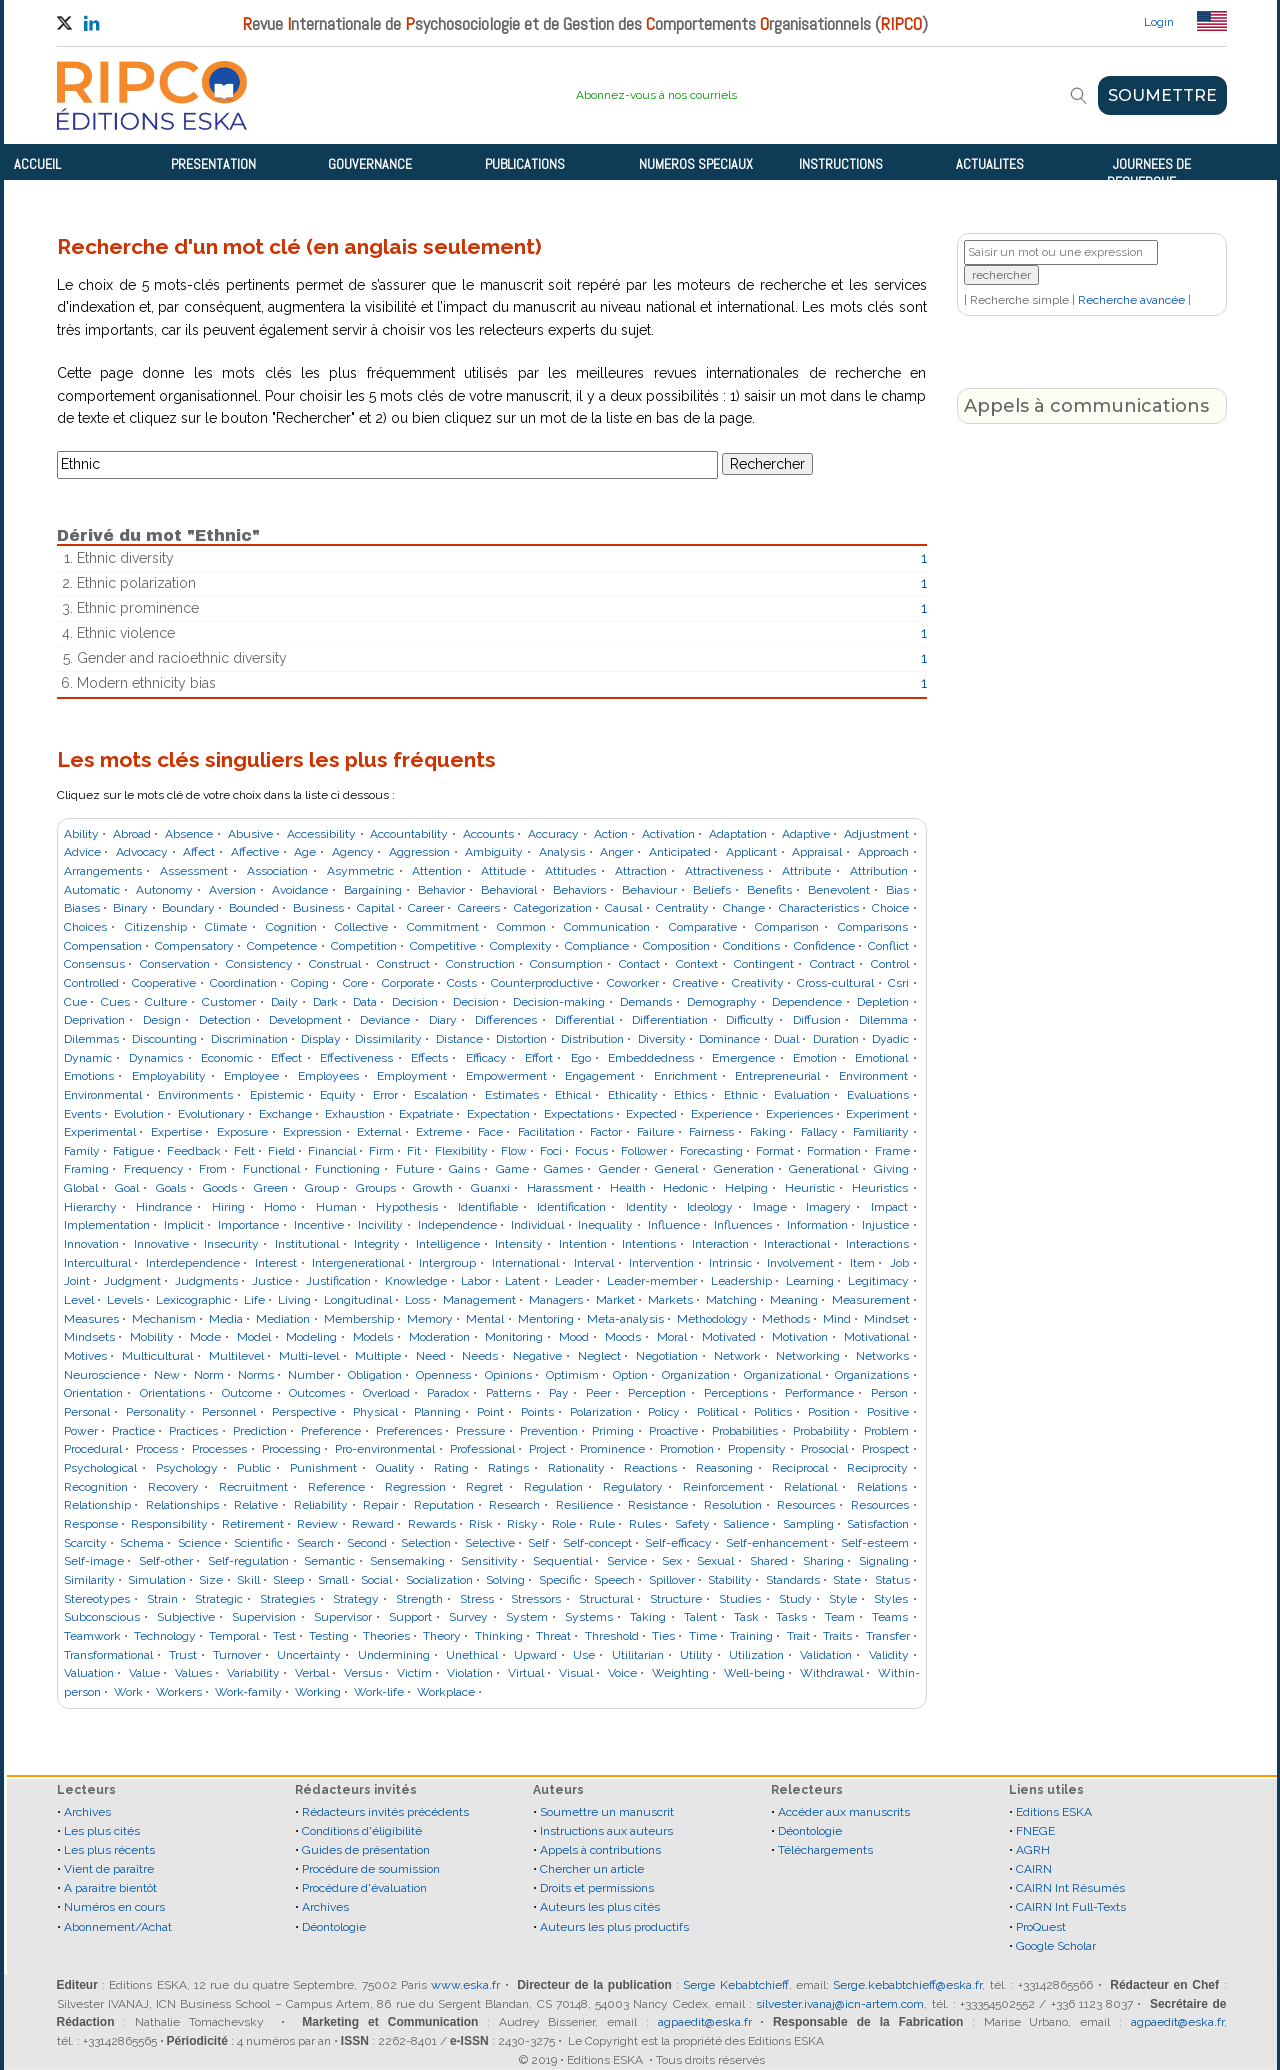 Image resolution: width=1280 pixels, height=2070 pixels. What do you see at coordinates (821, 1431) in the screenshot?
I see `Probability` at bounding box center [821, 1431].